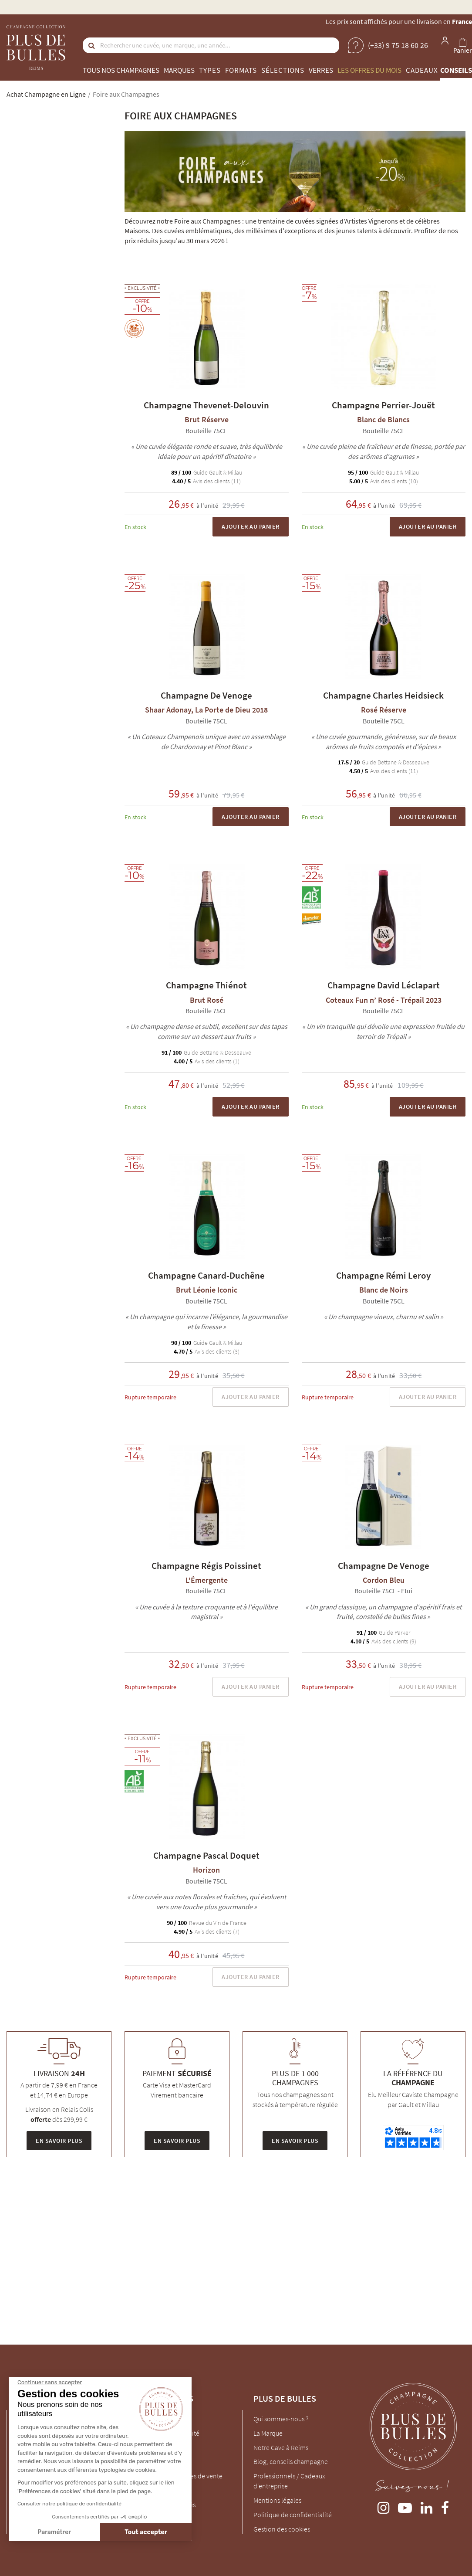  What do you see at coordinates (146, 2532) in the screenshot?
I see `Tout accepter [Accepter les cookies]` at bounding box center [146, 2532].